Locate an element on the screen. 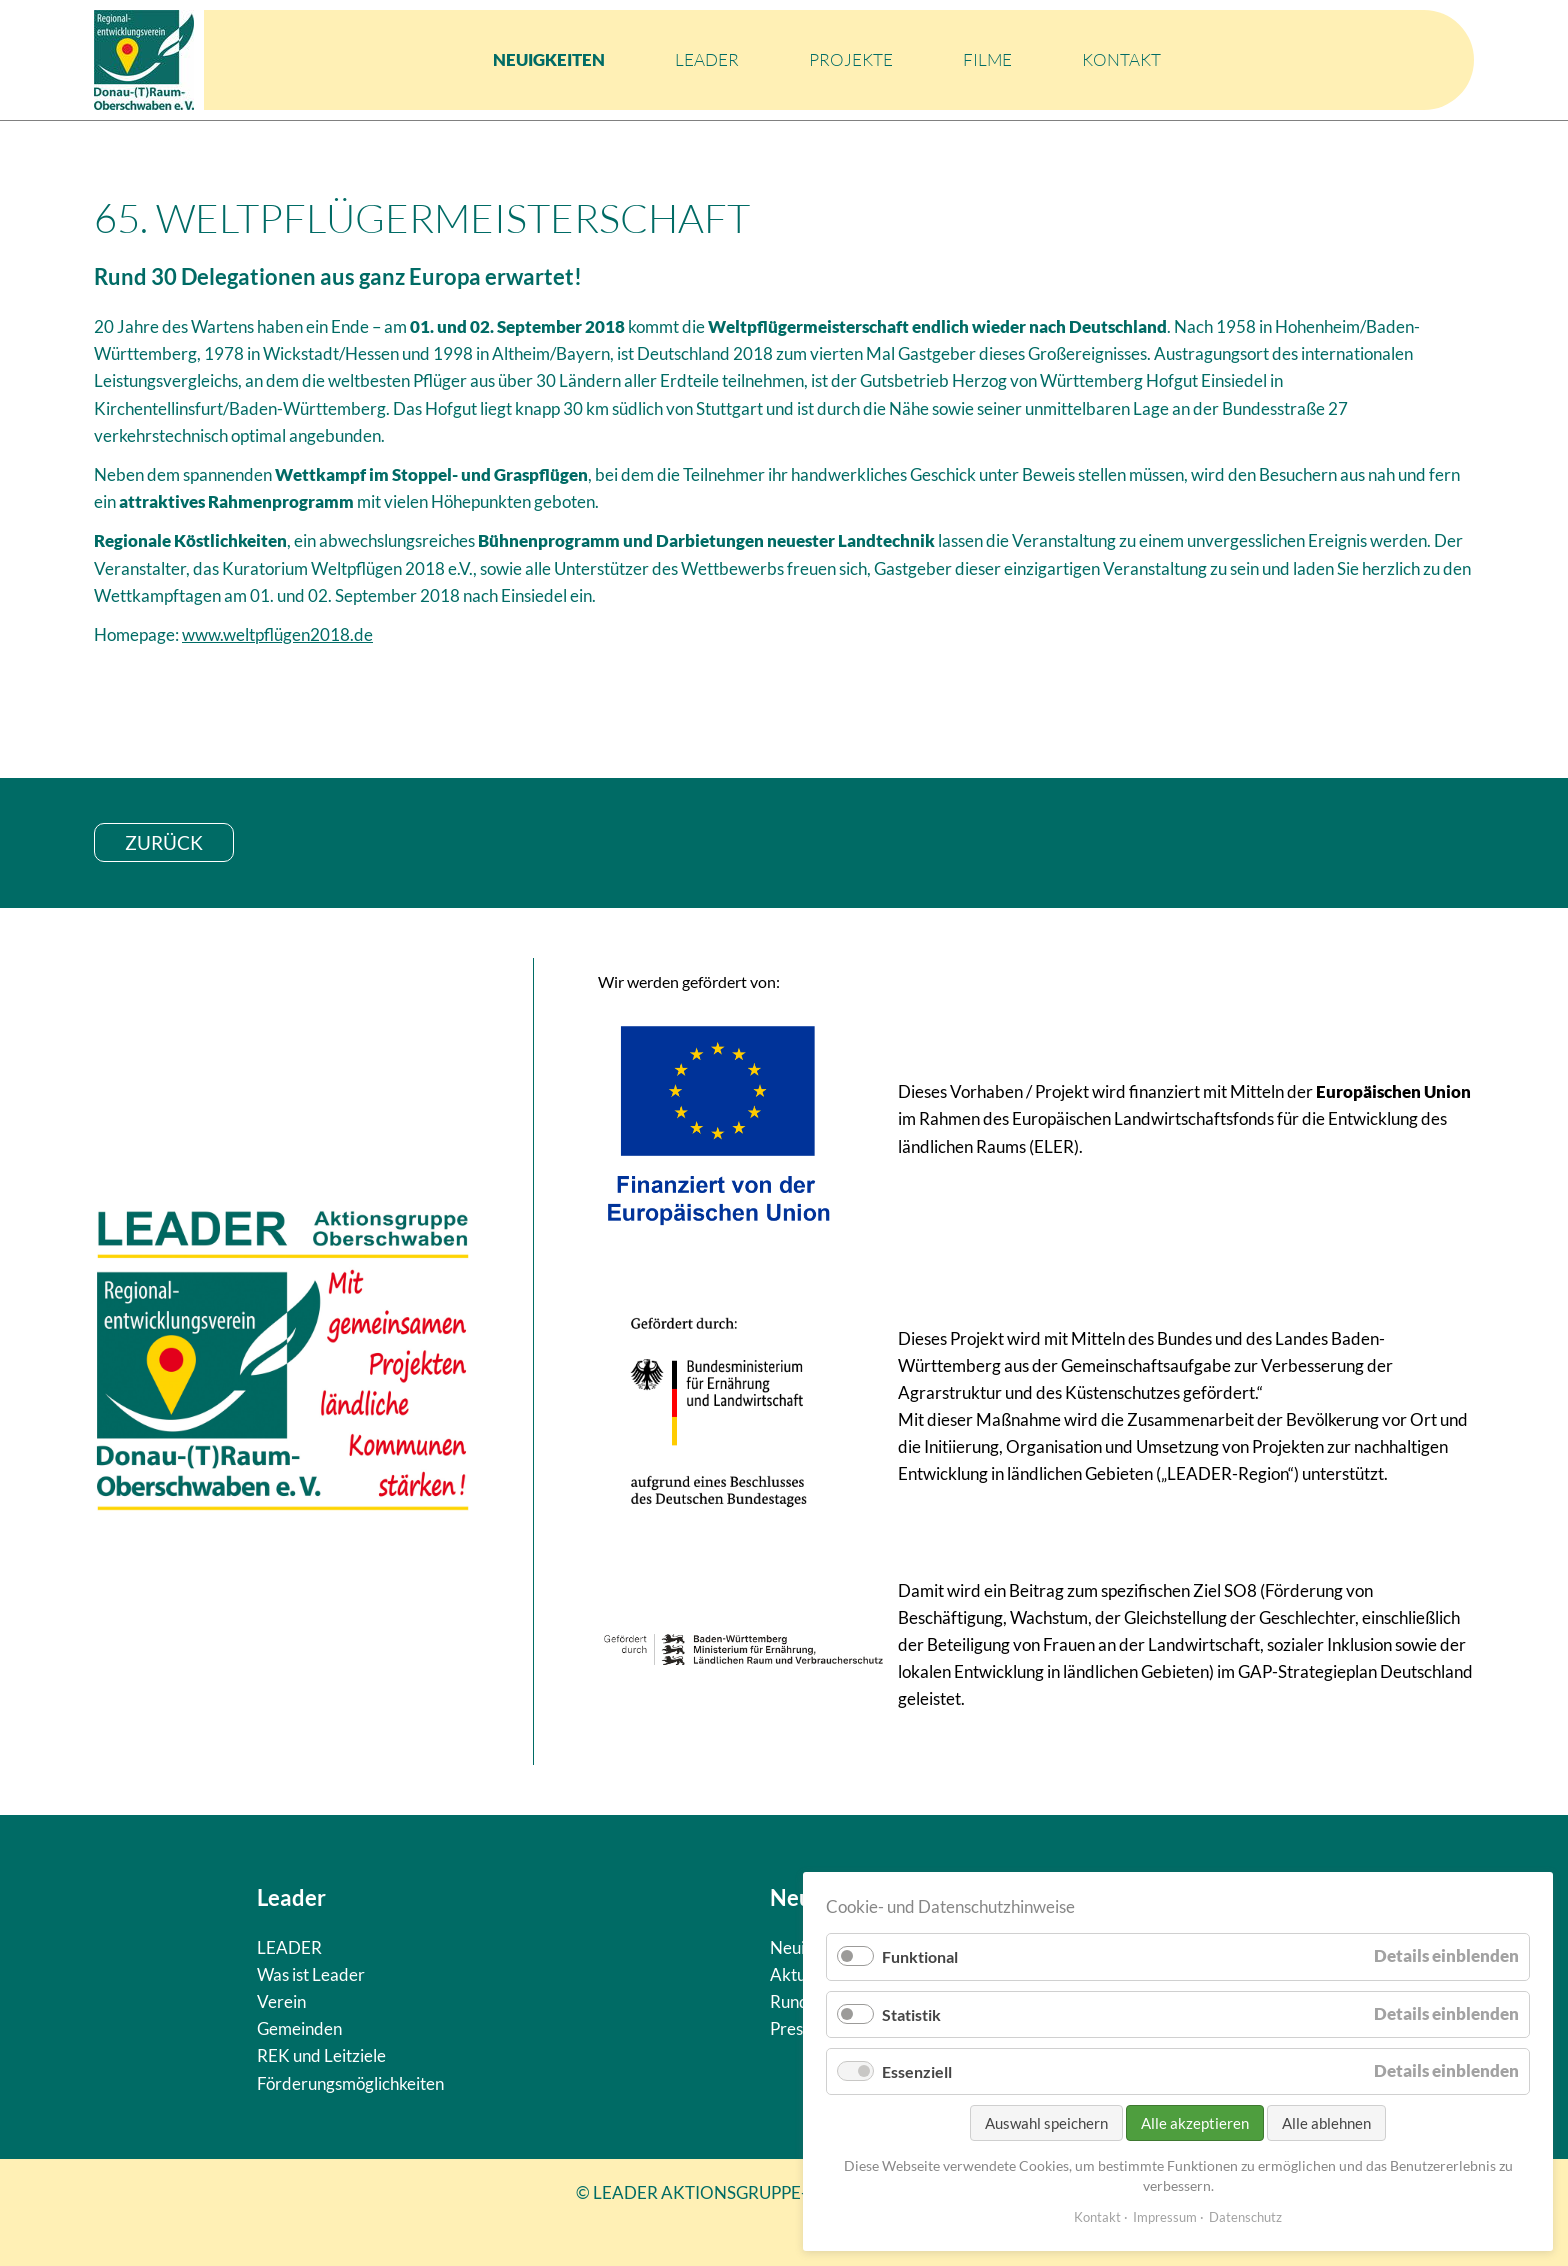 This screenshot has height=2266, width=1568. Funktional is located at coordinates (920, 1956).